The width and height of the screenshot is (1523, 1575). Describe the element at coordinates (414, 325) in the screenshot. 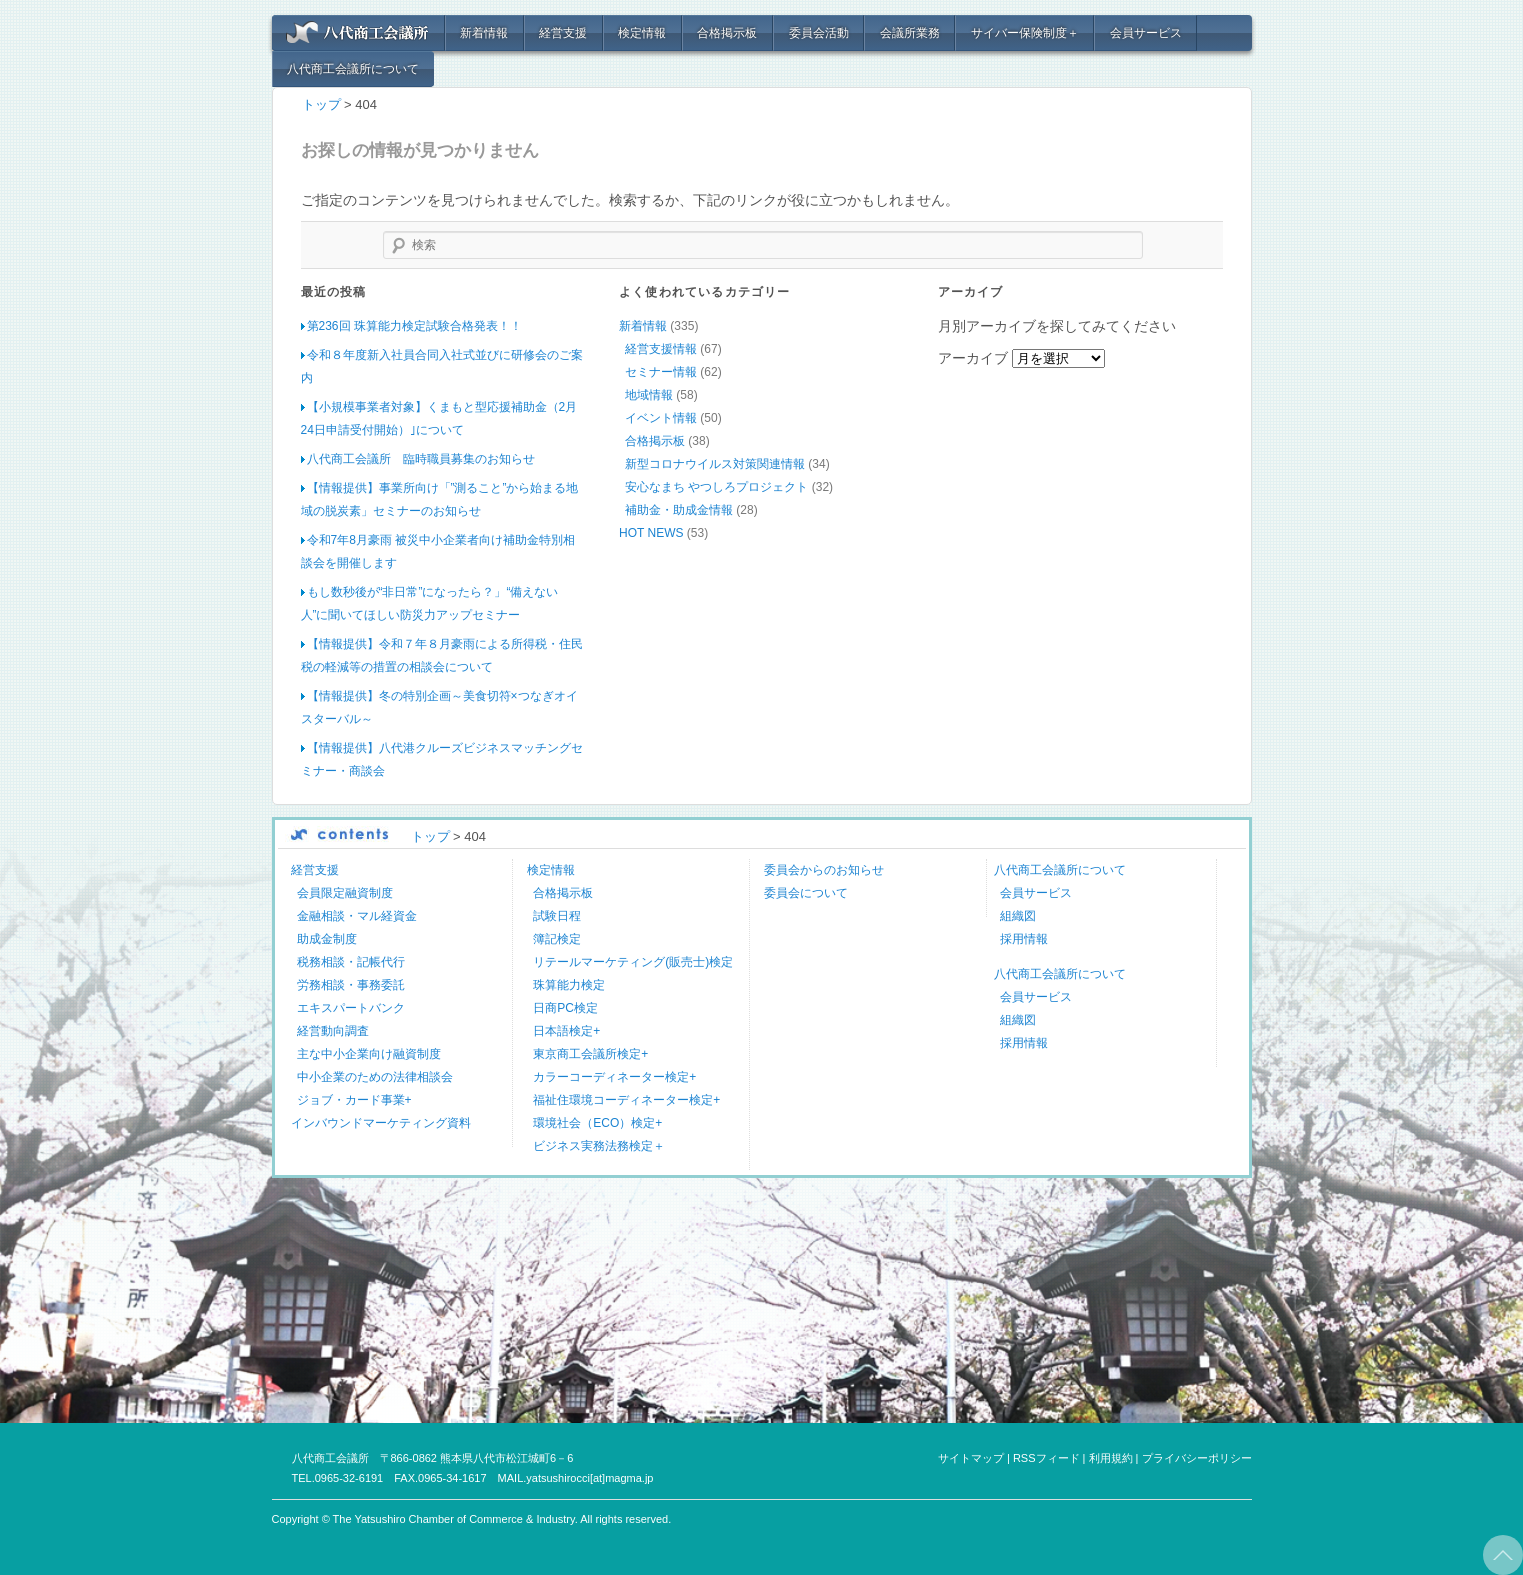

I see `第236回 珠算能力検定試験合格発表！！` at that location.